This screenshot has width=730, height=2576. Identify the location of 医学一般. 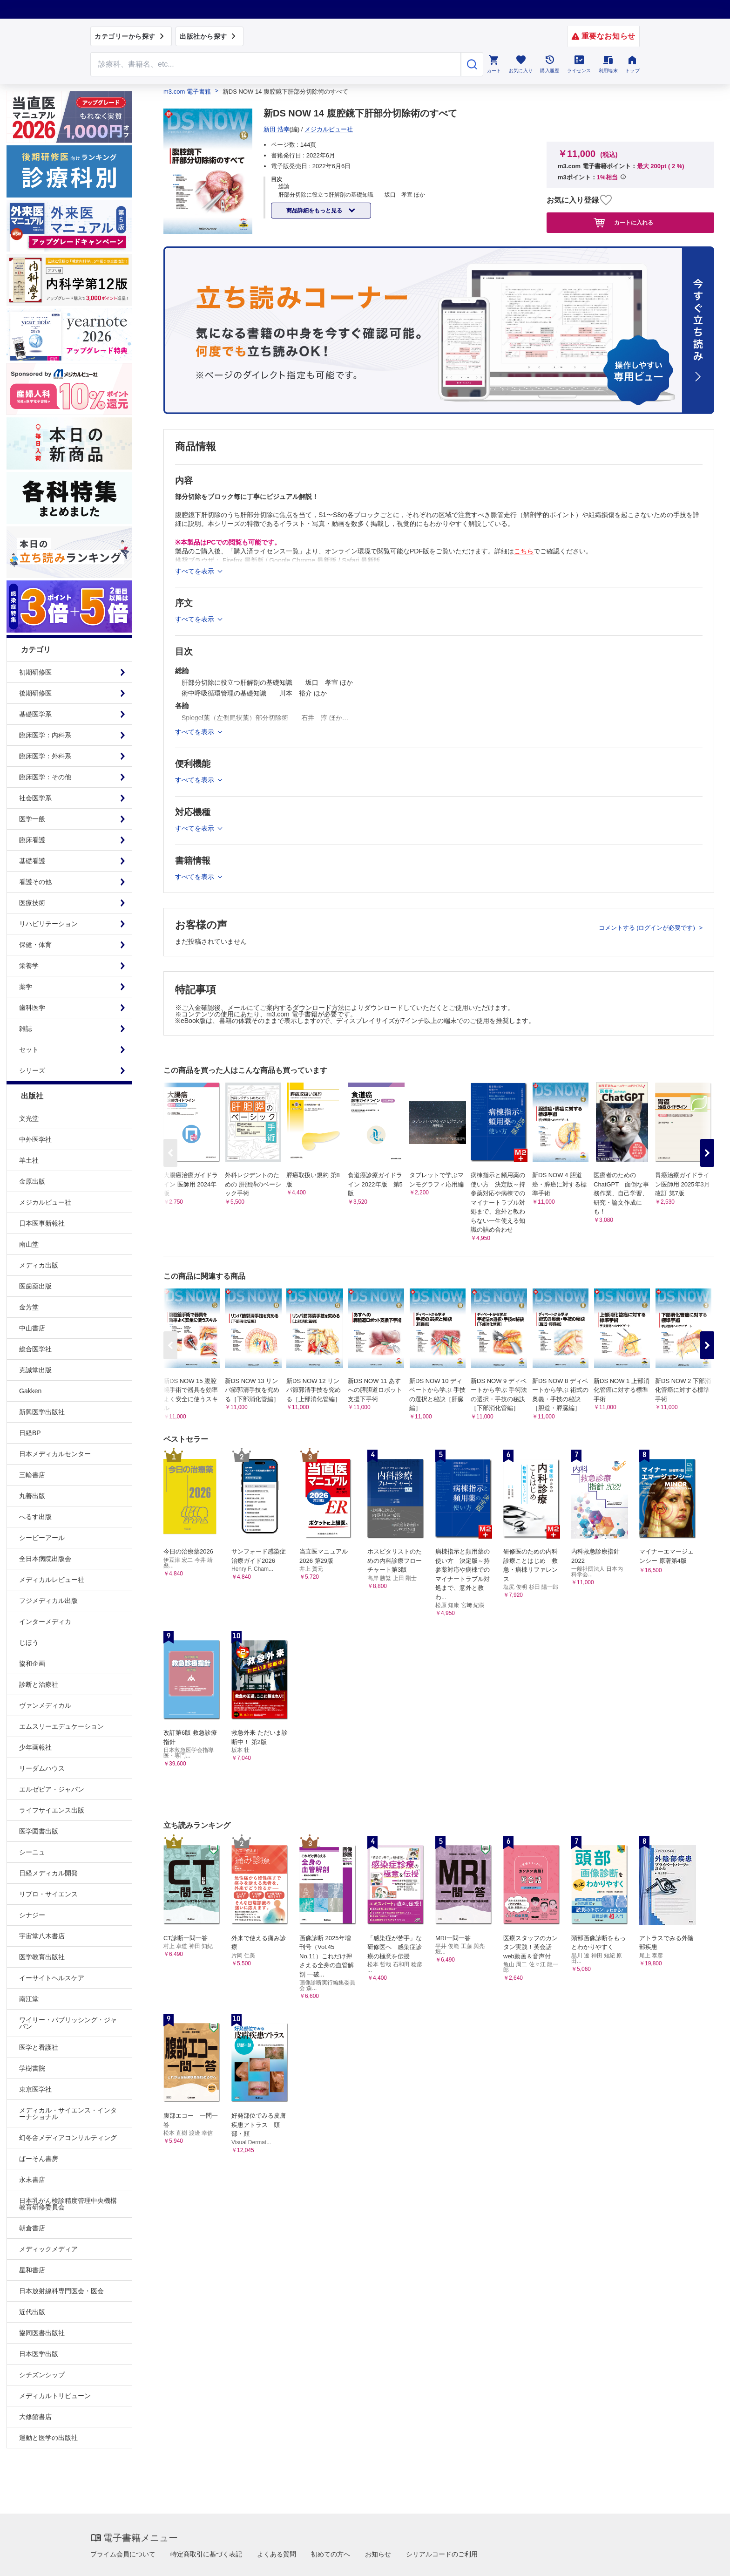
(32, 819).